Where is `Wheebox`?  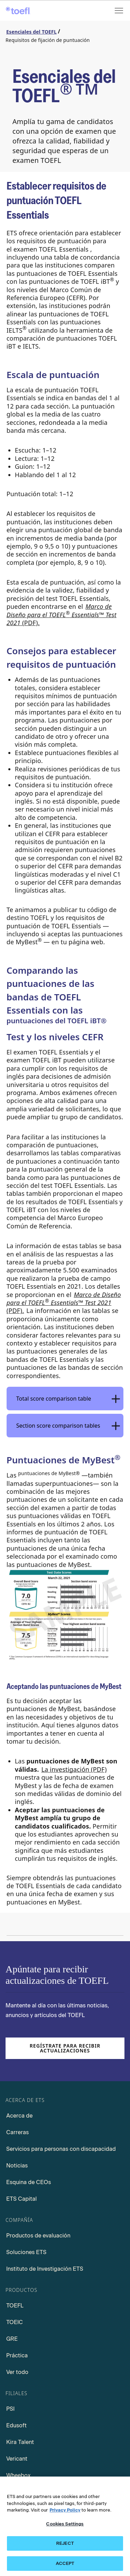 Wheebox is located at coordinates (18, 2475).